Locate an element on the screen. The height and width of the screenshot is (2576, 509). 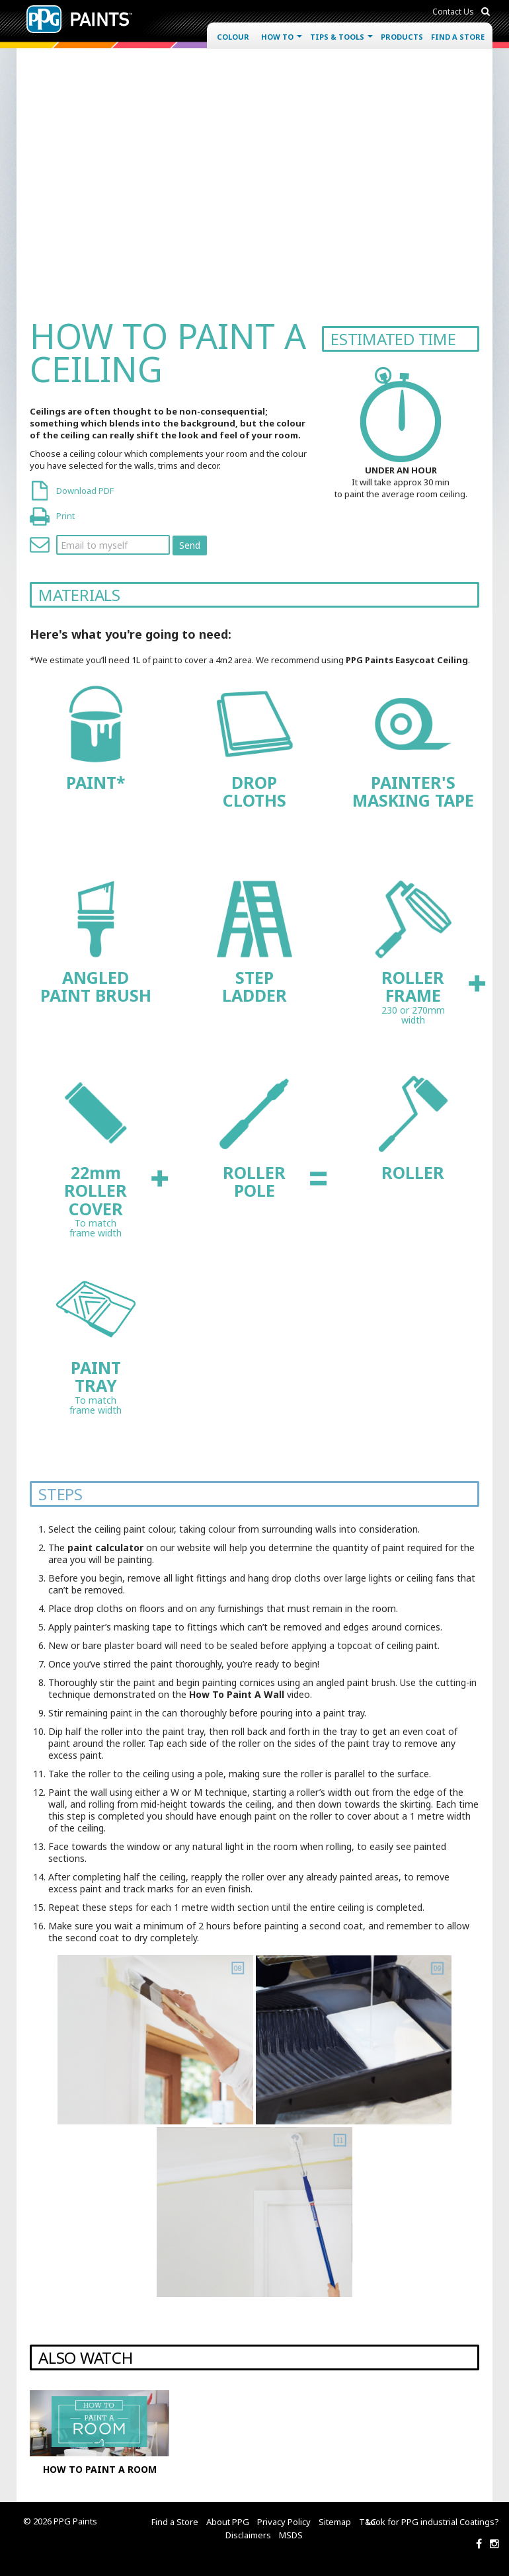
Colour is located at coordinates (233, 37).